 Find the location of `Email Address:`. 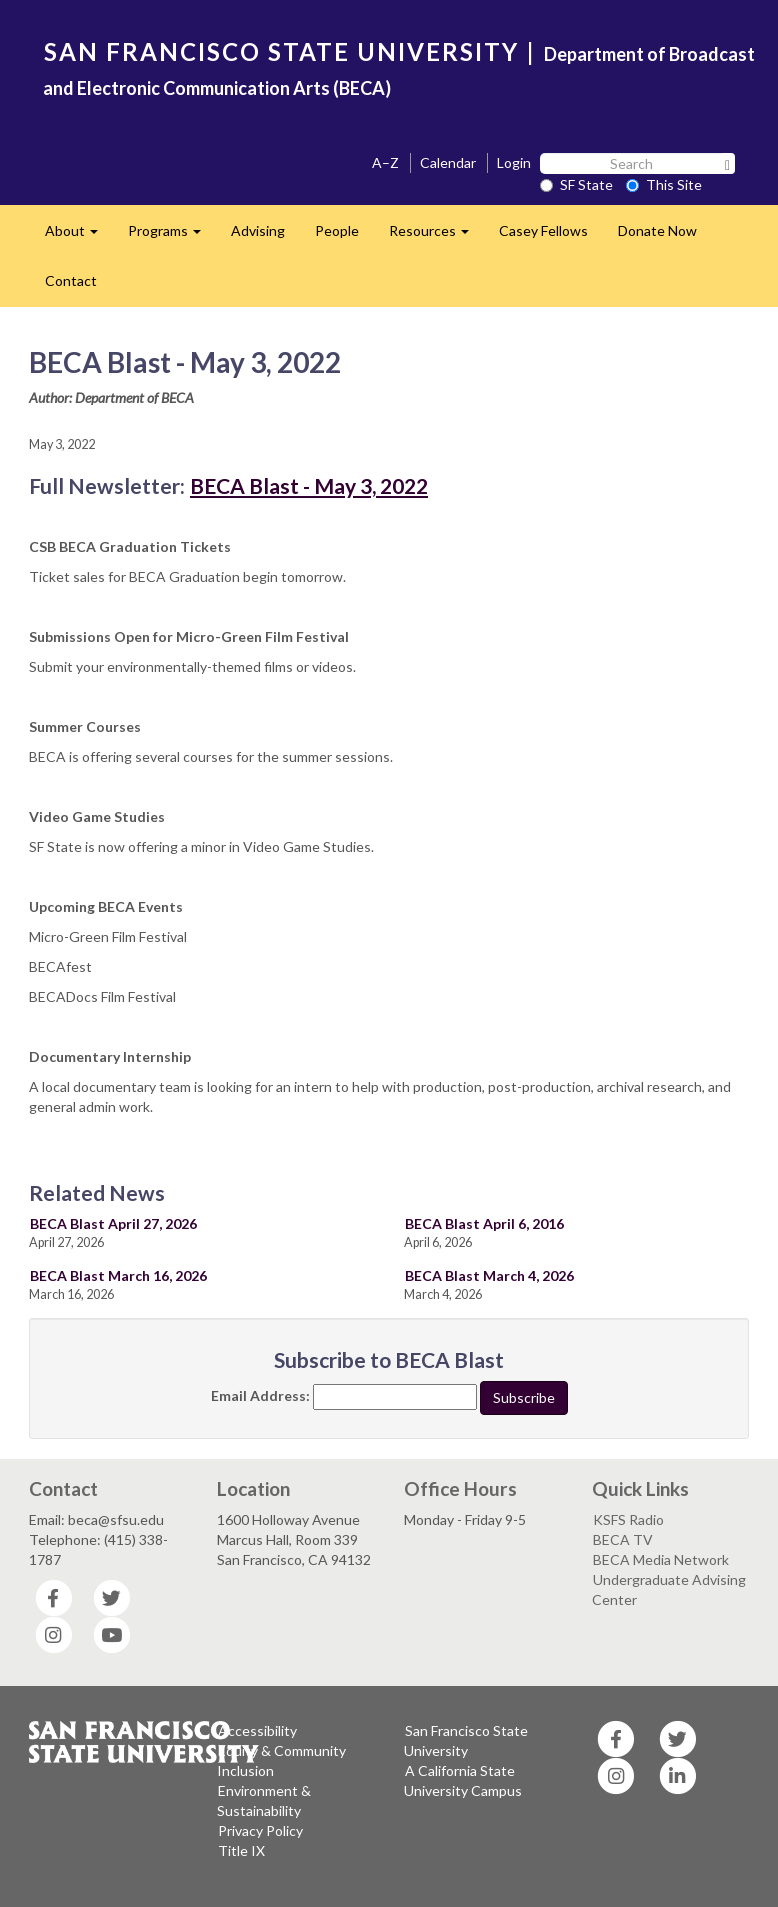

Email Address: is located at coordinates (260, 1395).